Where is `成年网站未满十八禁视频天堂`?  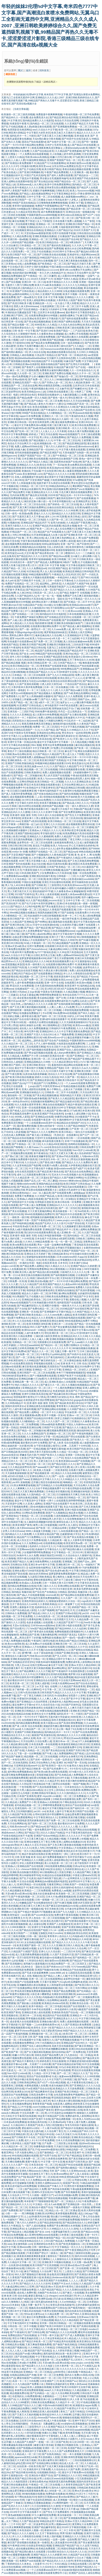 成年网站未满十八禁视频天堂 is located at coordinates (46, 602).